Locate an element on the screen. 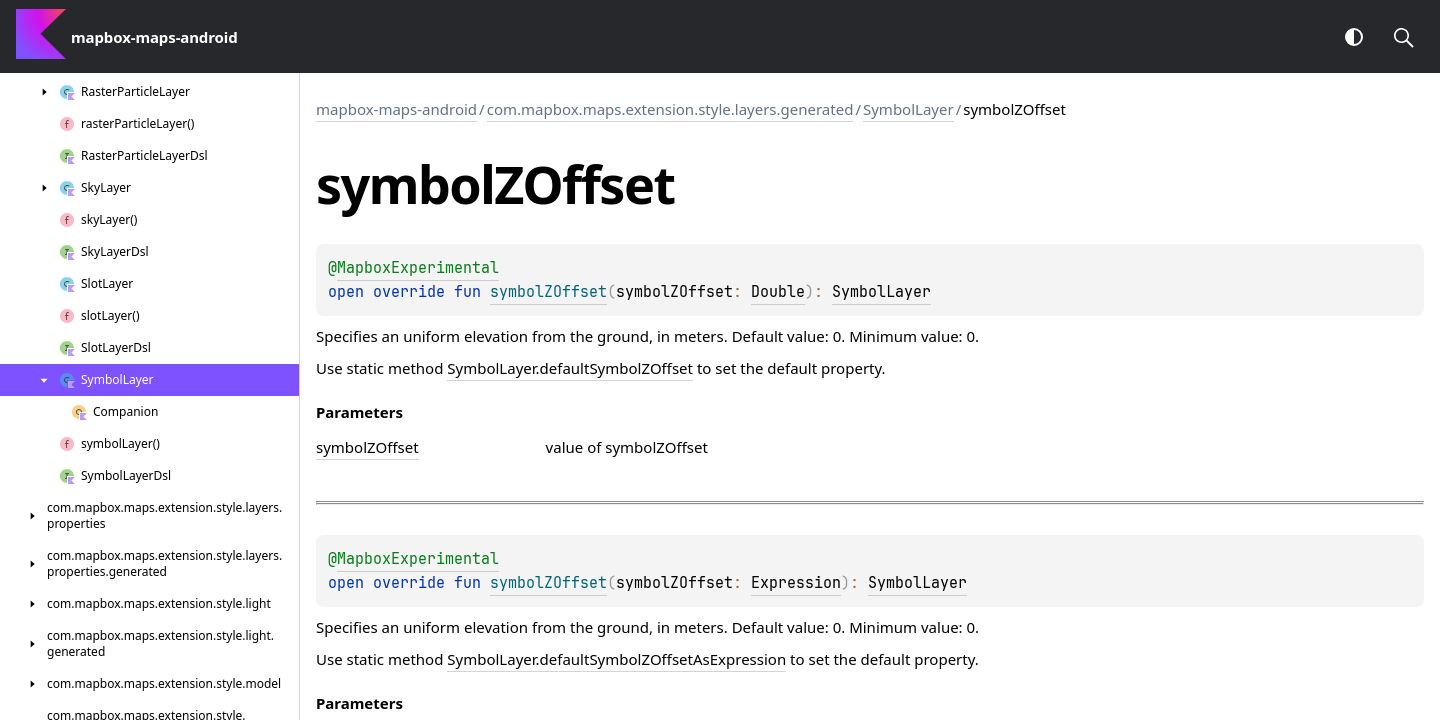 This screenshot has height=720, width=1440. Double is located at coordinates (778, 292).